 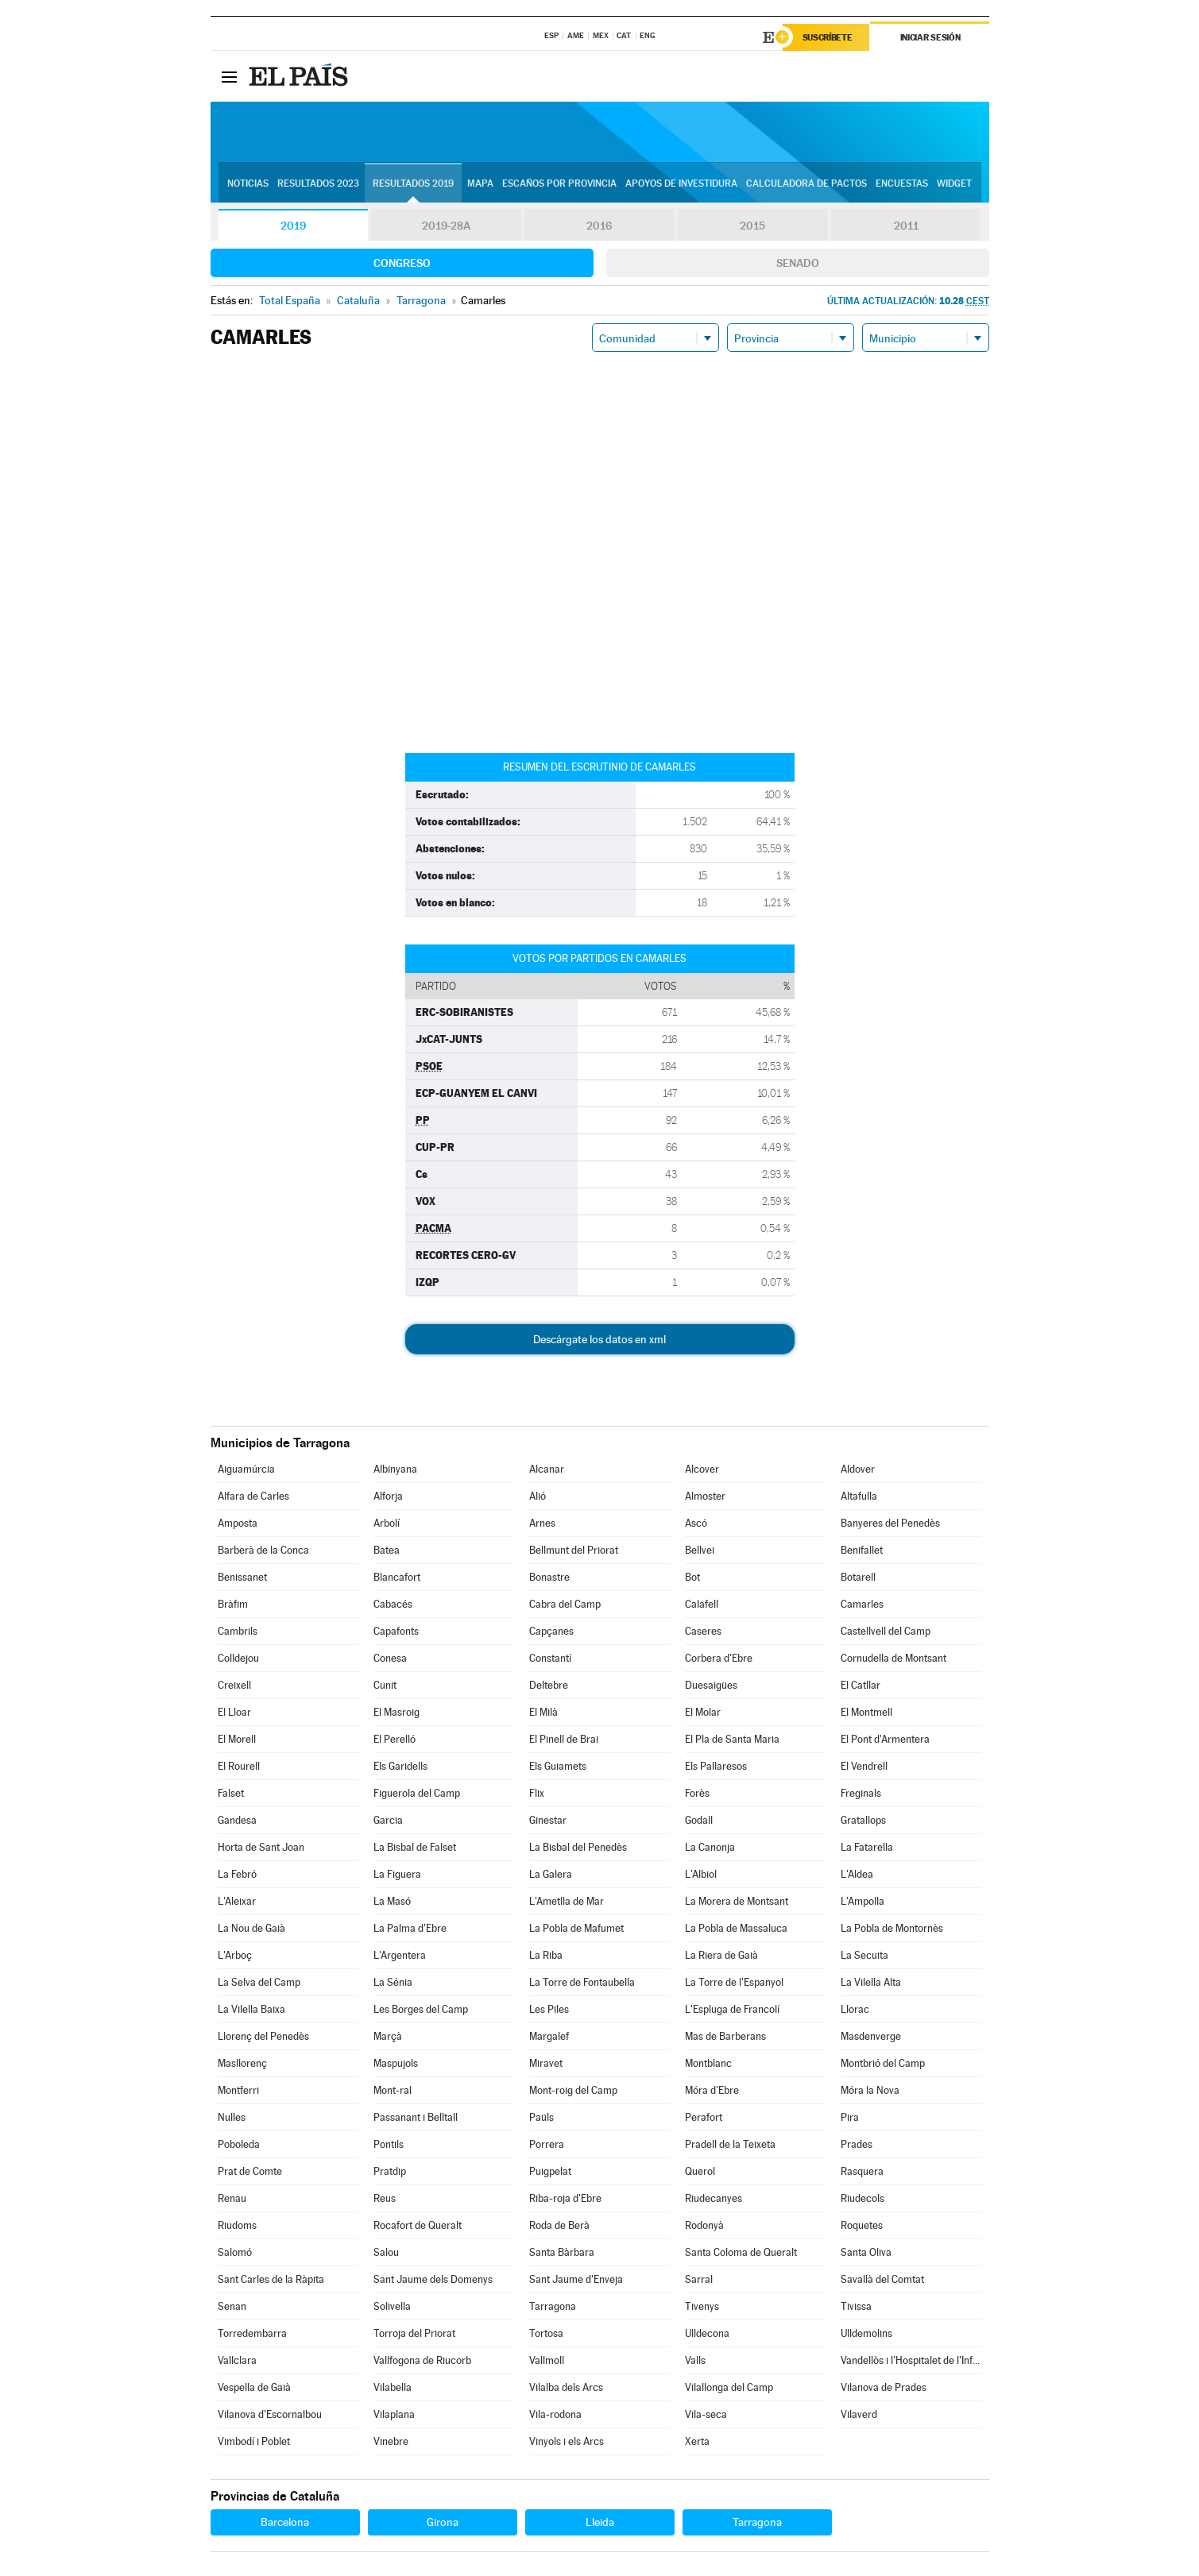 I want to click on Vilallonga del Camp, so click(x=729, y=2387).